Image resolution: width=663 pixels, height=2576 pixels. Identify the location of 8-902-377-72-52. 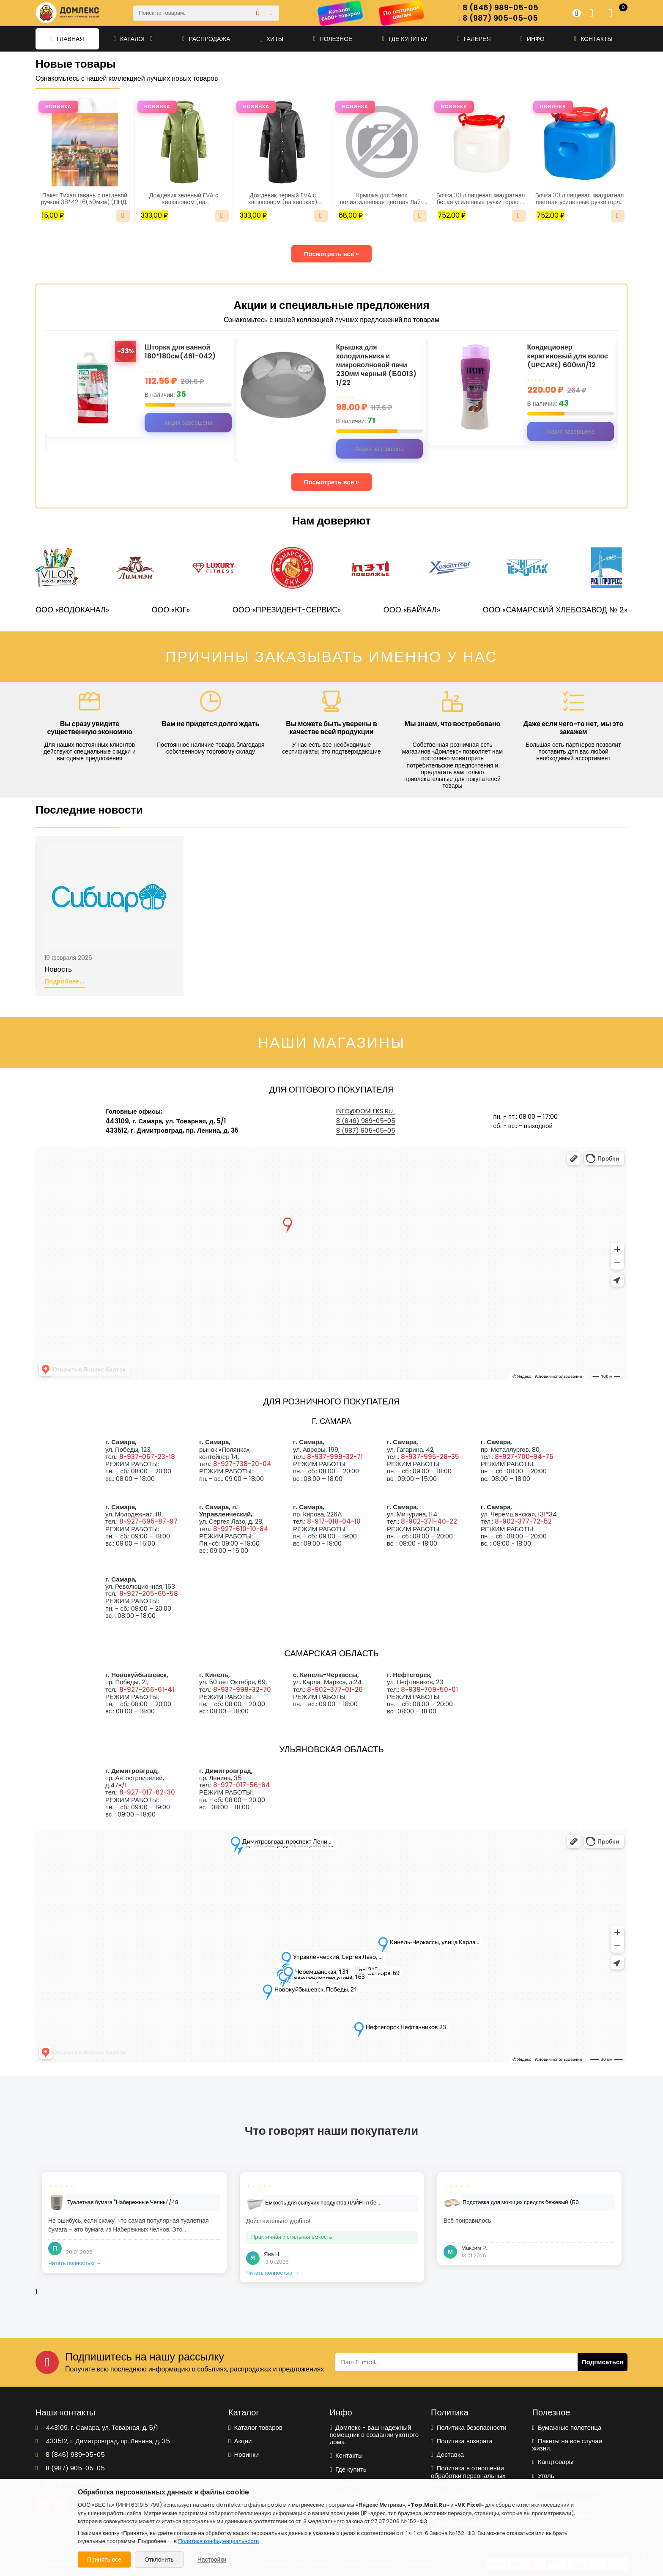
(523, 1521).